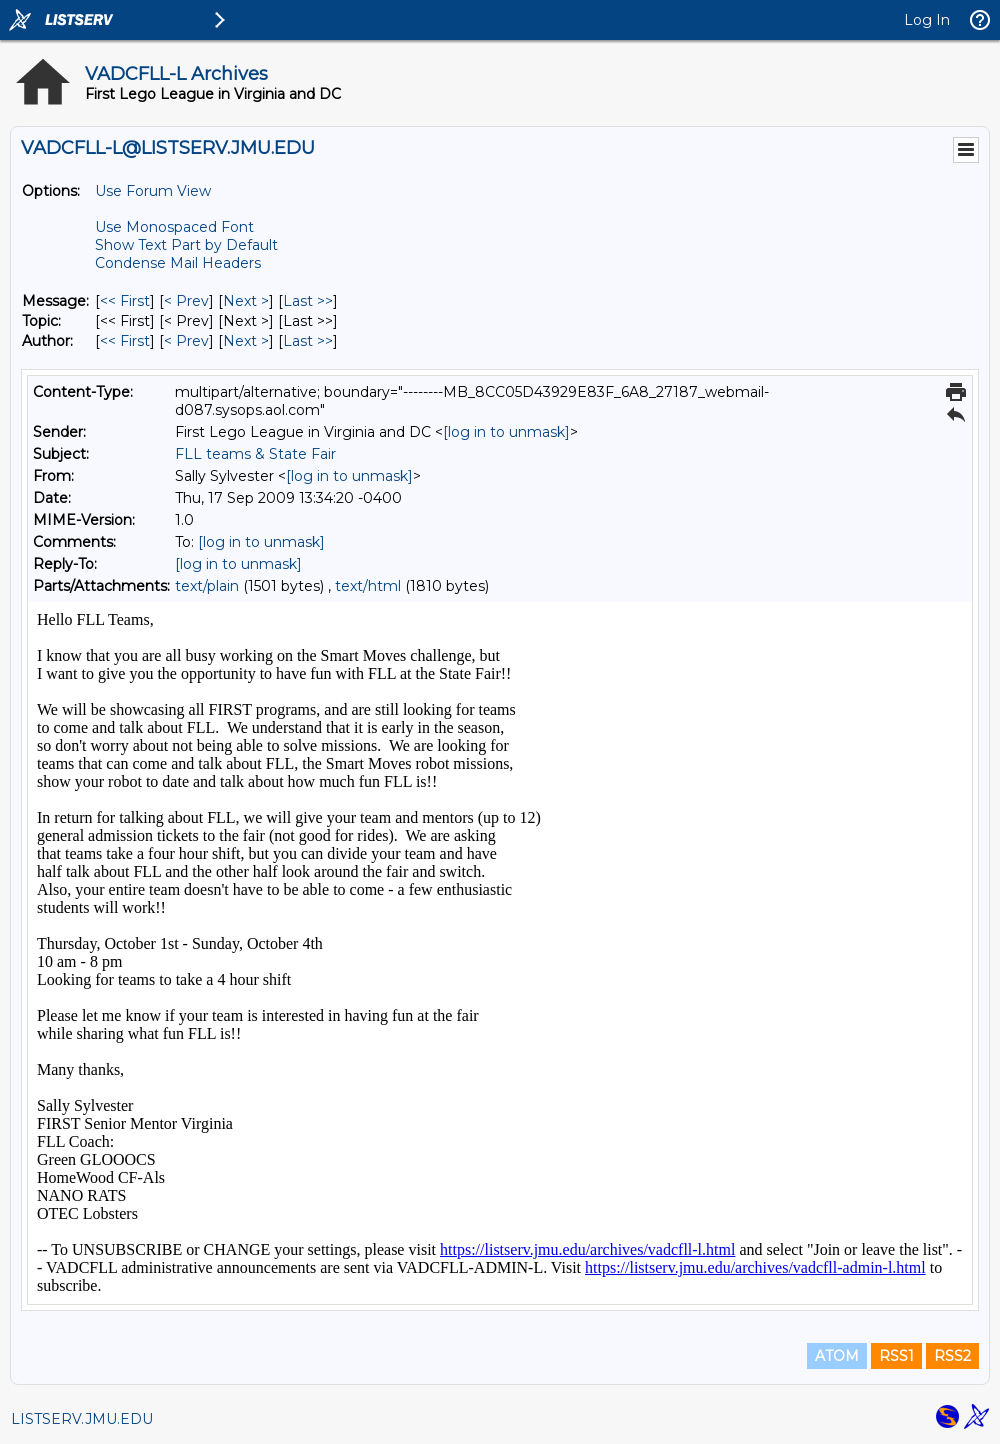 Image resolution: width=1000 pixels, height=1444 pixels. I want to click on Use Monospaced Font, so click(174, 227).